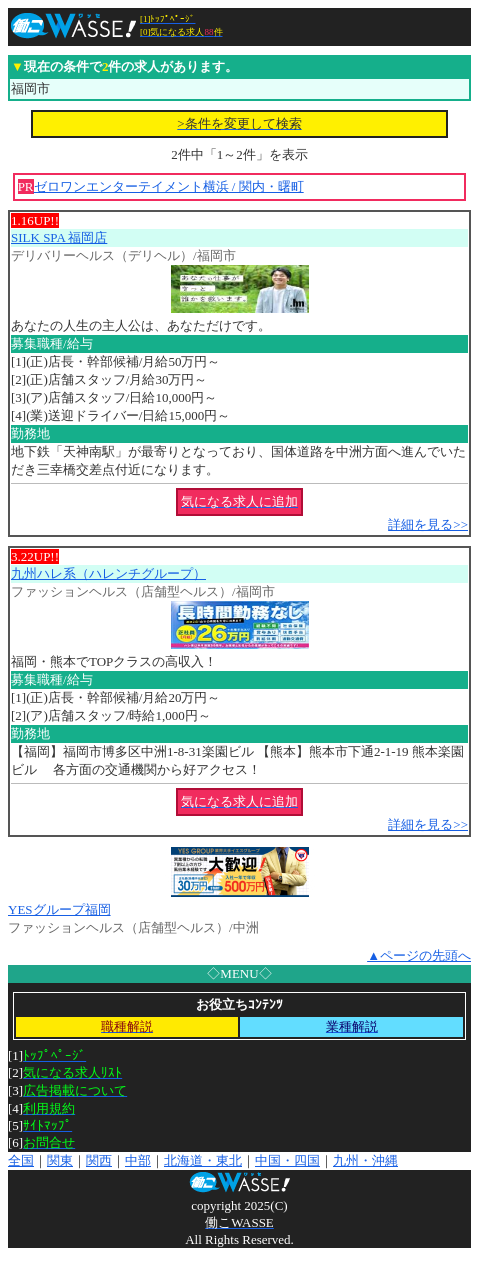 Image resolution: width=479 pixels, height=1274 pixels. What do you see at coordinates (60, 1160) in the screenshot?
I see `関東` at bounding box center [60, 1160].